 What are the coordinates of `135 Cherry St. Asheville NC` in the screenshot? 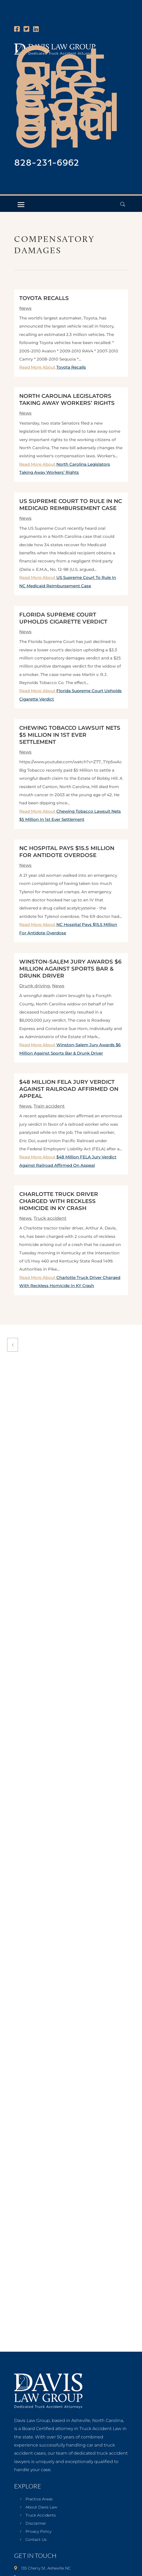 It's located at (46, 2568).